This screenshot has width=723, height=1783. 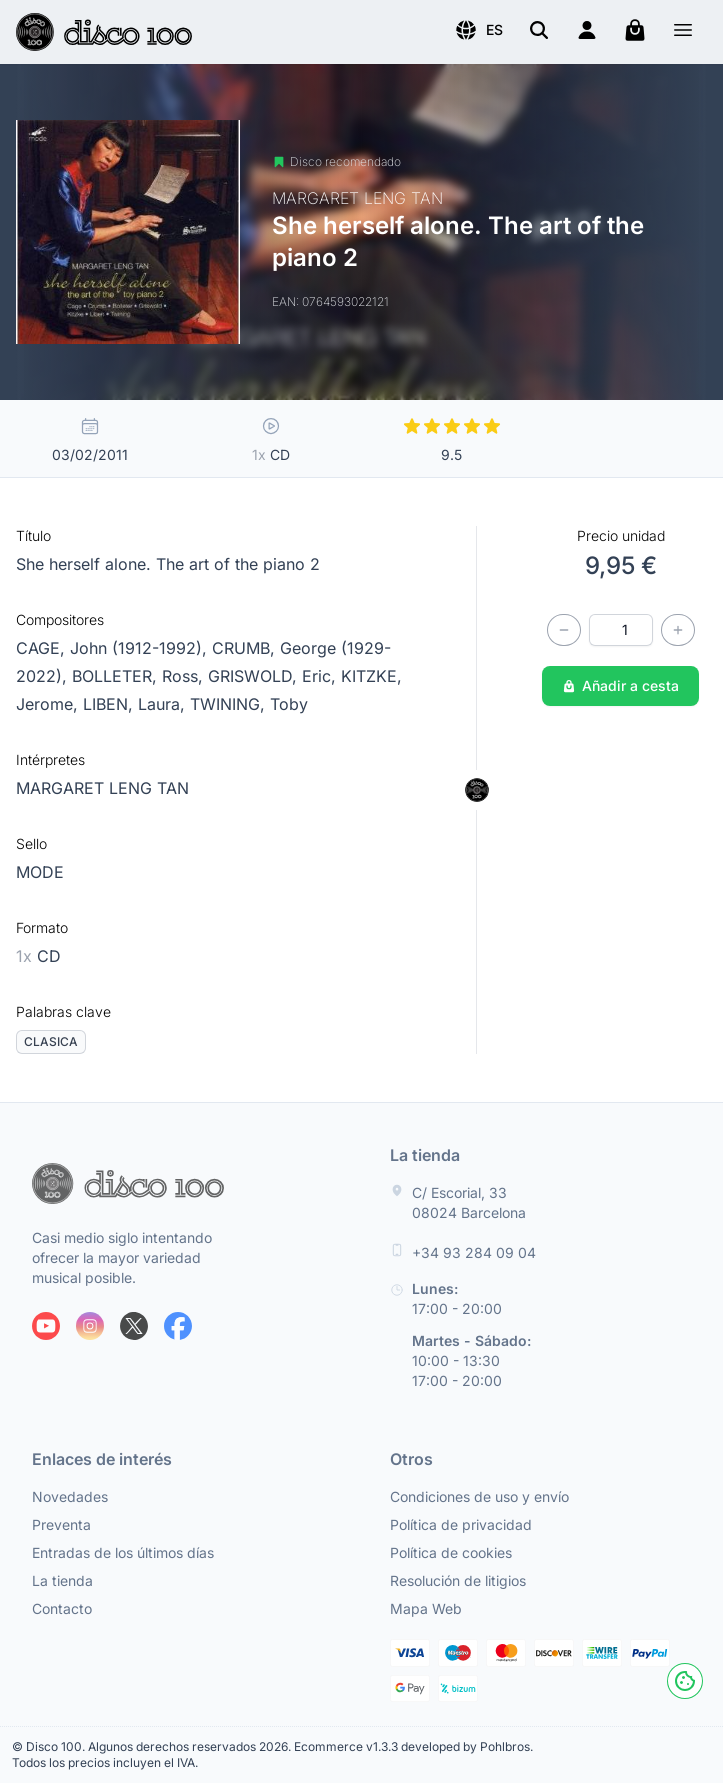 I want to click on [Mi carrito], so click(x=635, y=30).